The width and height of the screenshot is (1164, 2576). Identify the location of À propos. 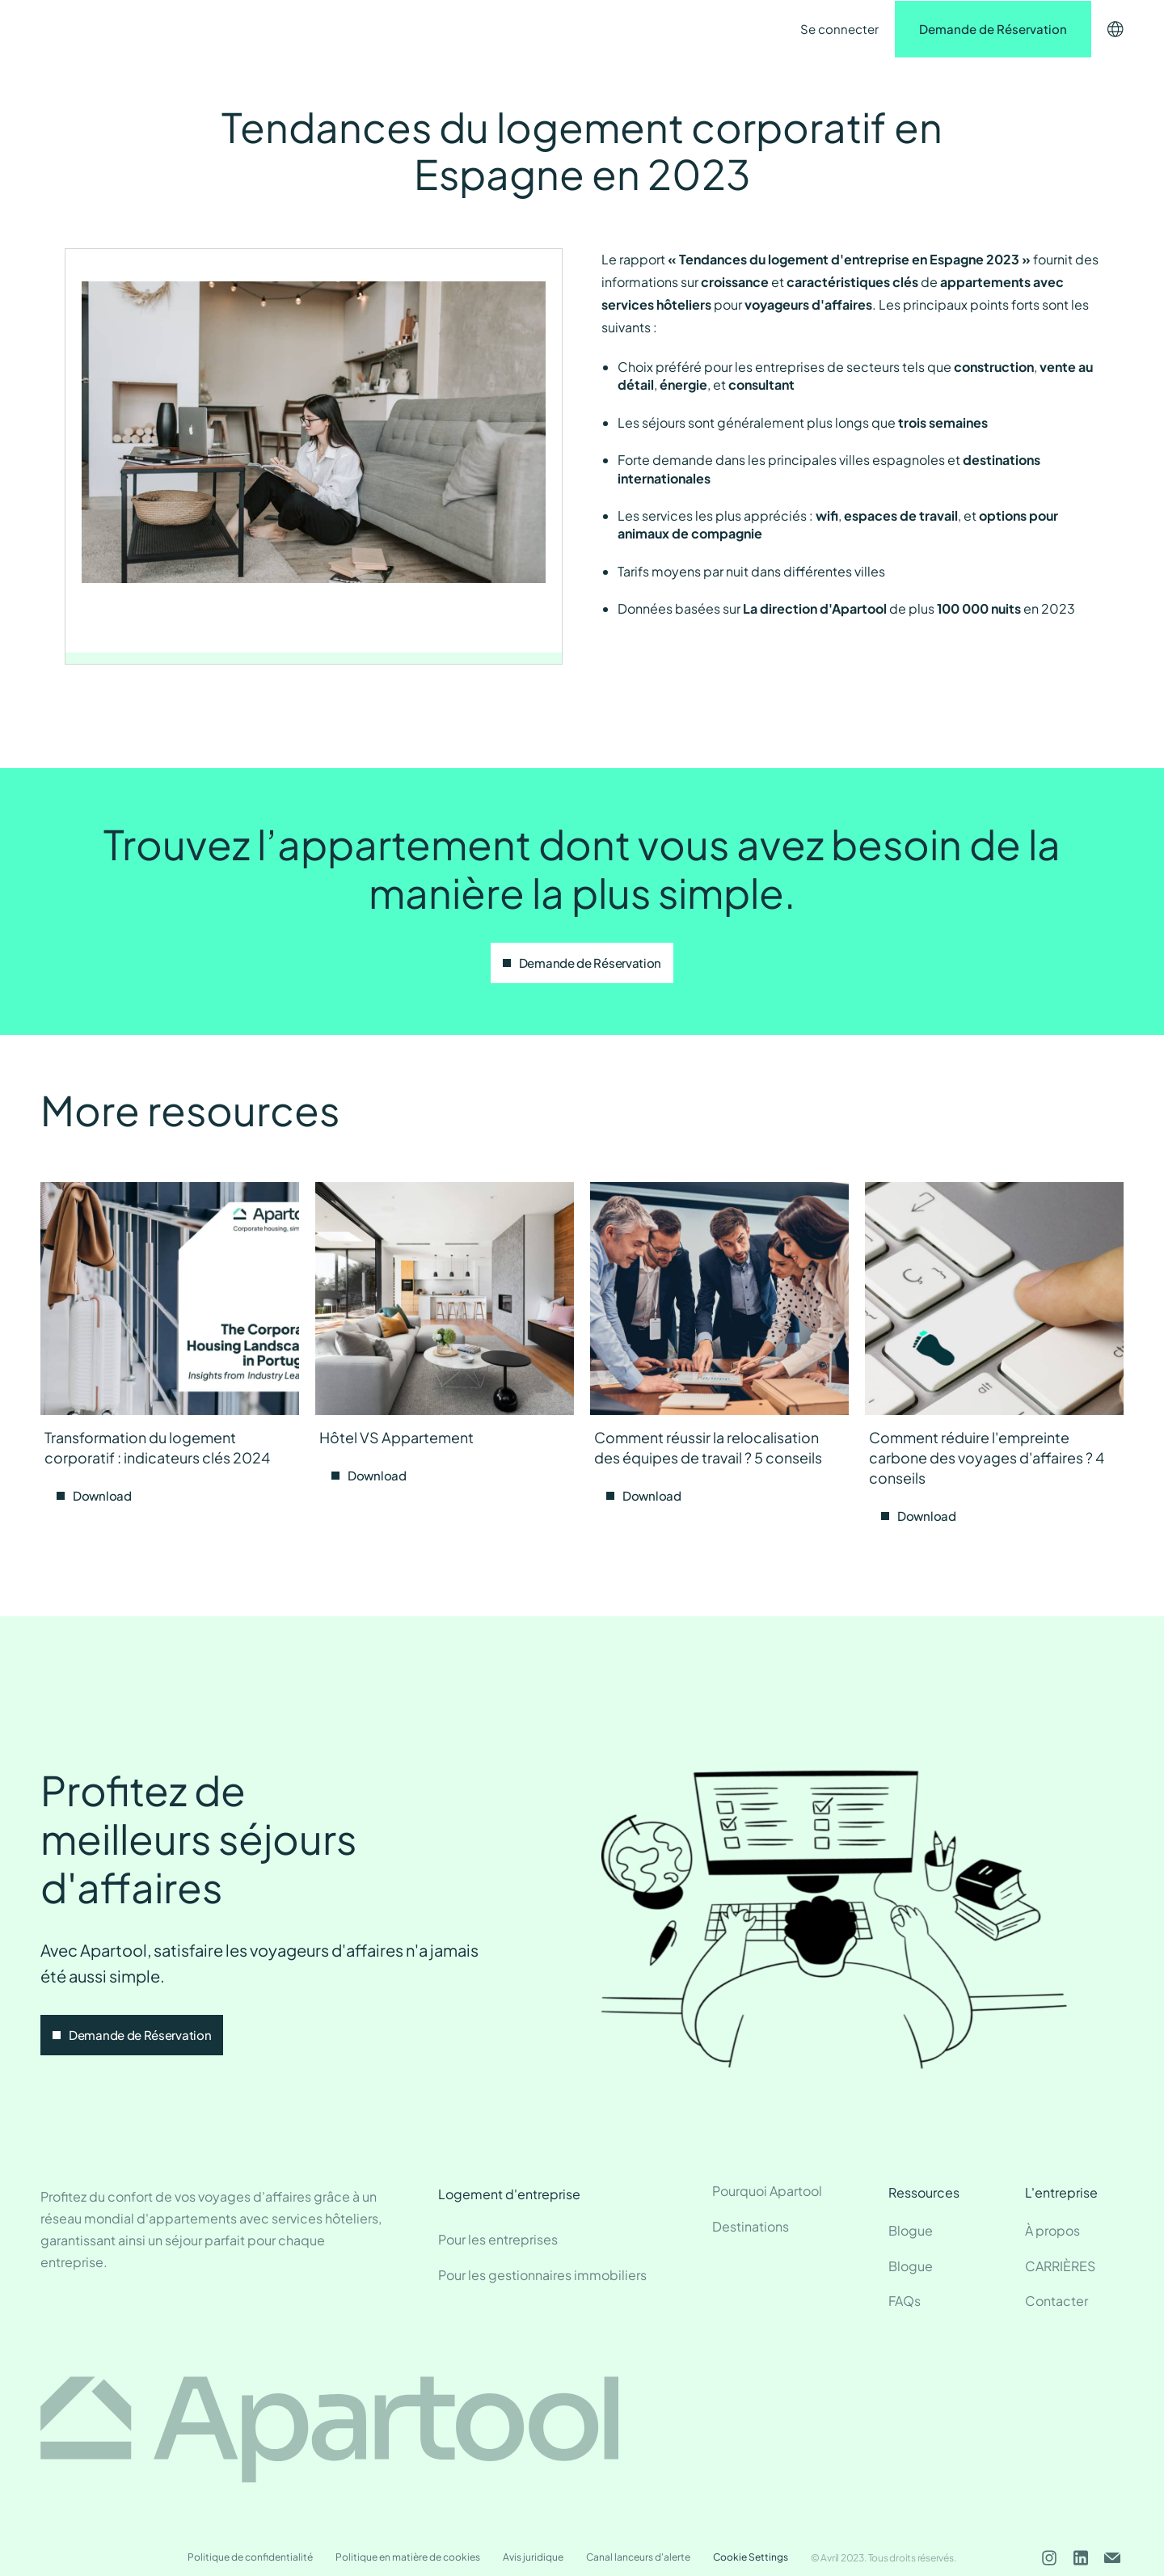
(1052, 2230).